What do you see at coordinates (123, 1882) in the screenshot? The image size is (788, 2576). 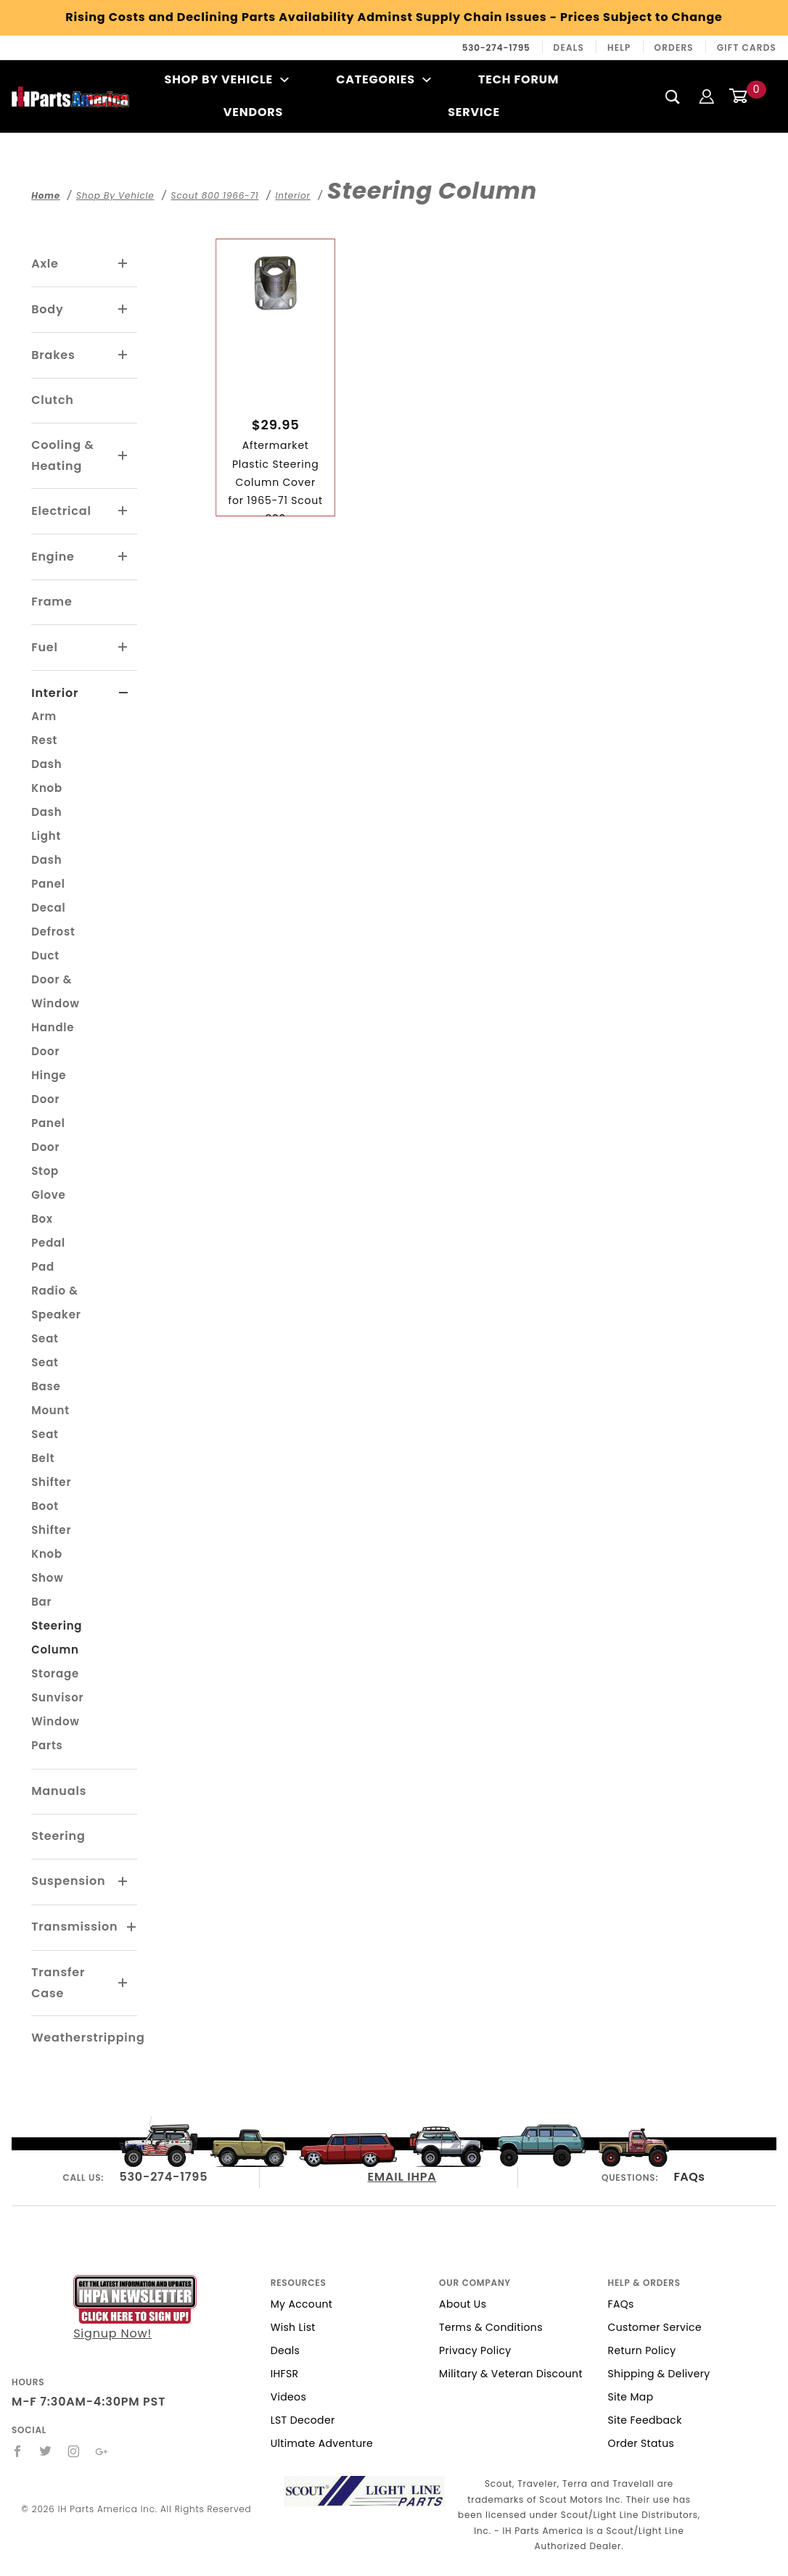 I see `[View More Suspension]` at bounding box center [123, 1882].